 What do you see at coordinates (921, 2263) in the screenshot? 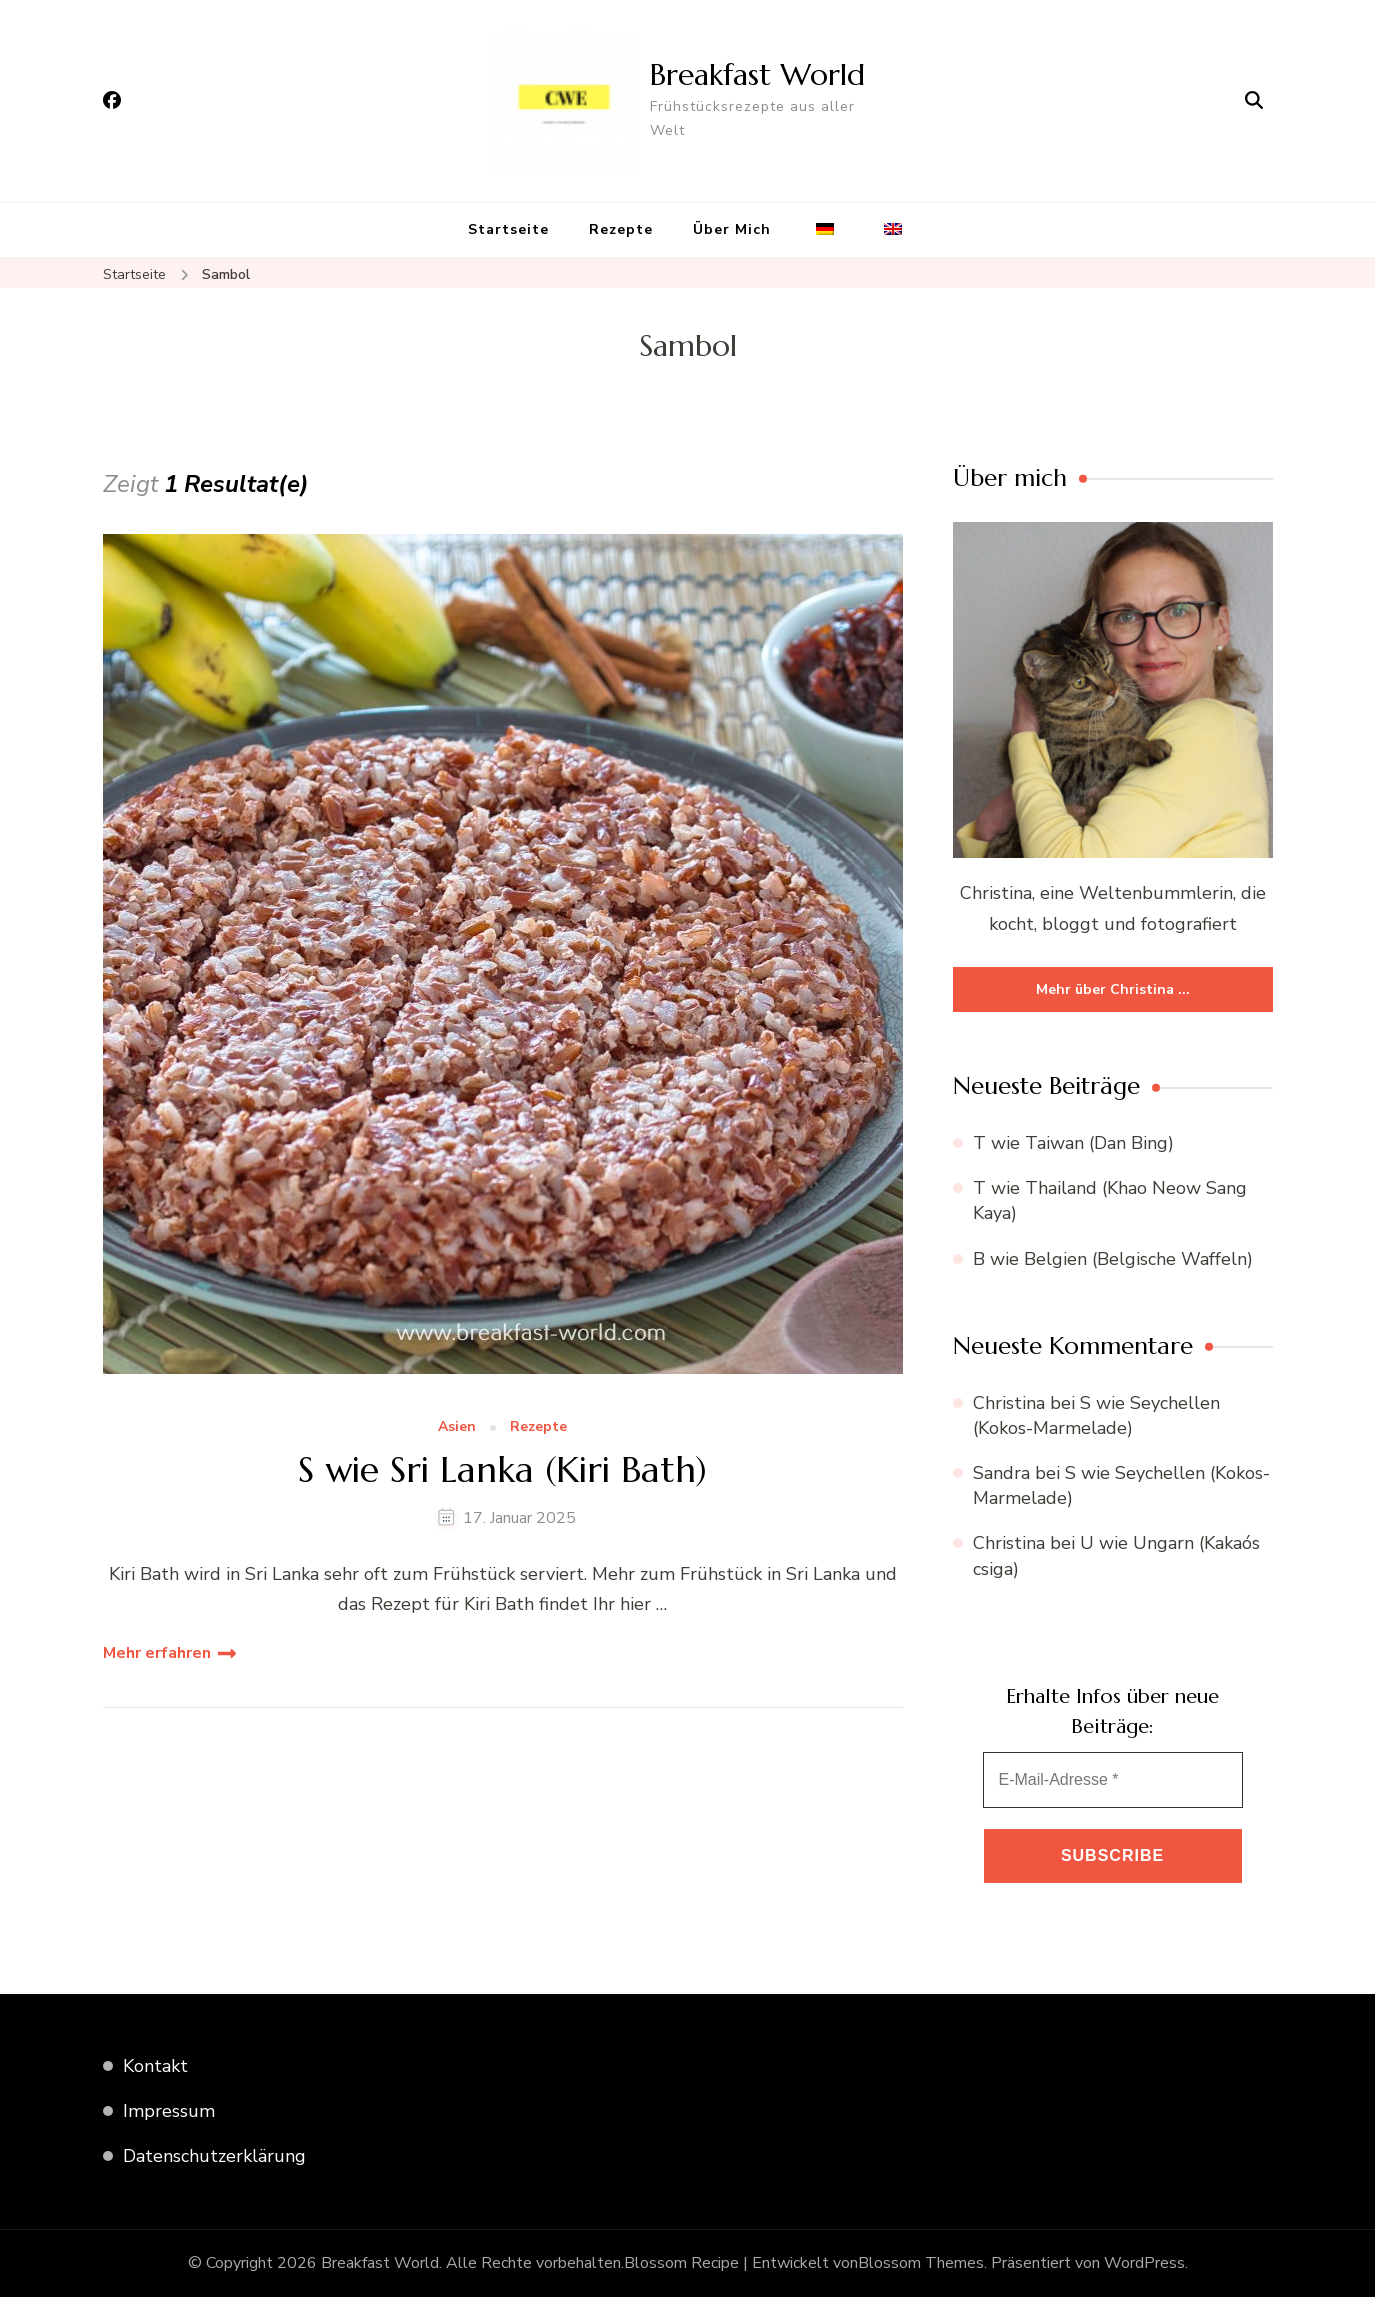
I see `Blossom Themes` at bounding box center [921, 2263].